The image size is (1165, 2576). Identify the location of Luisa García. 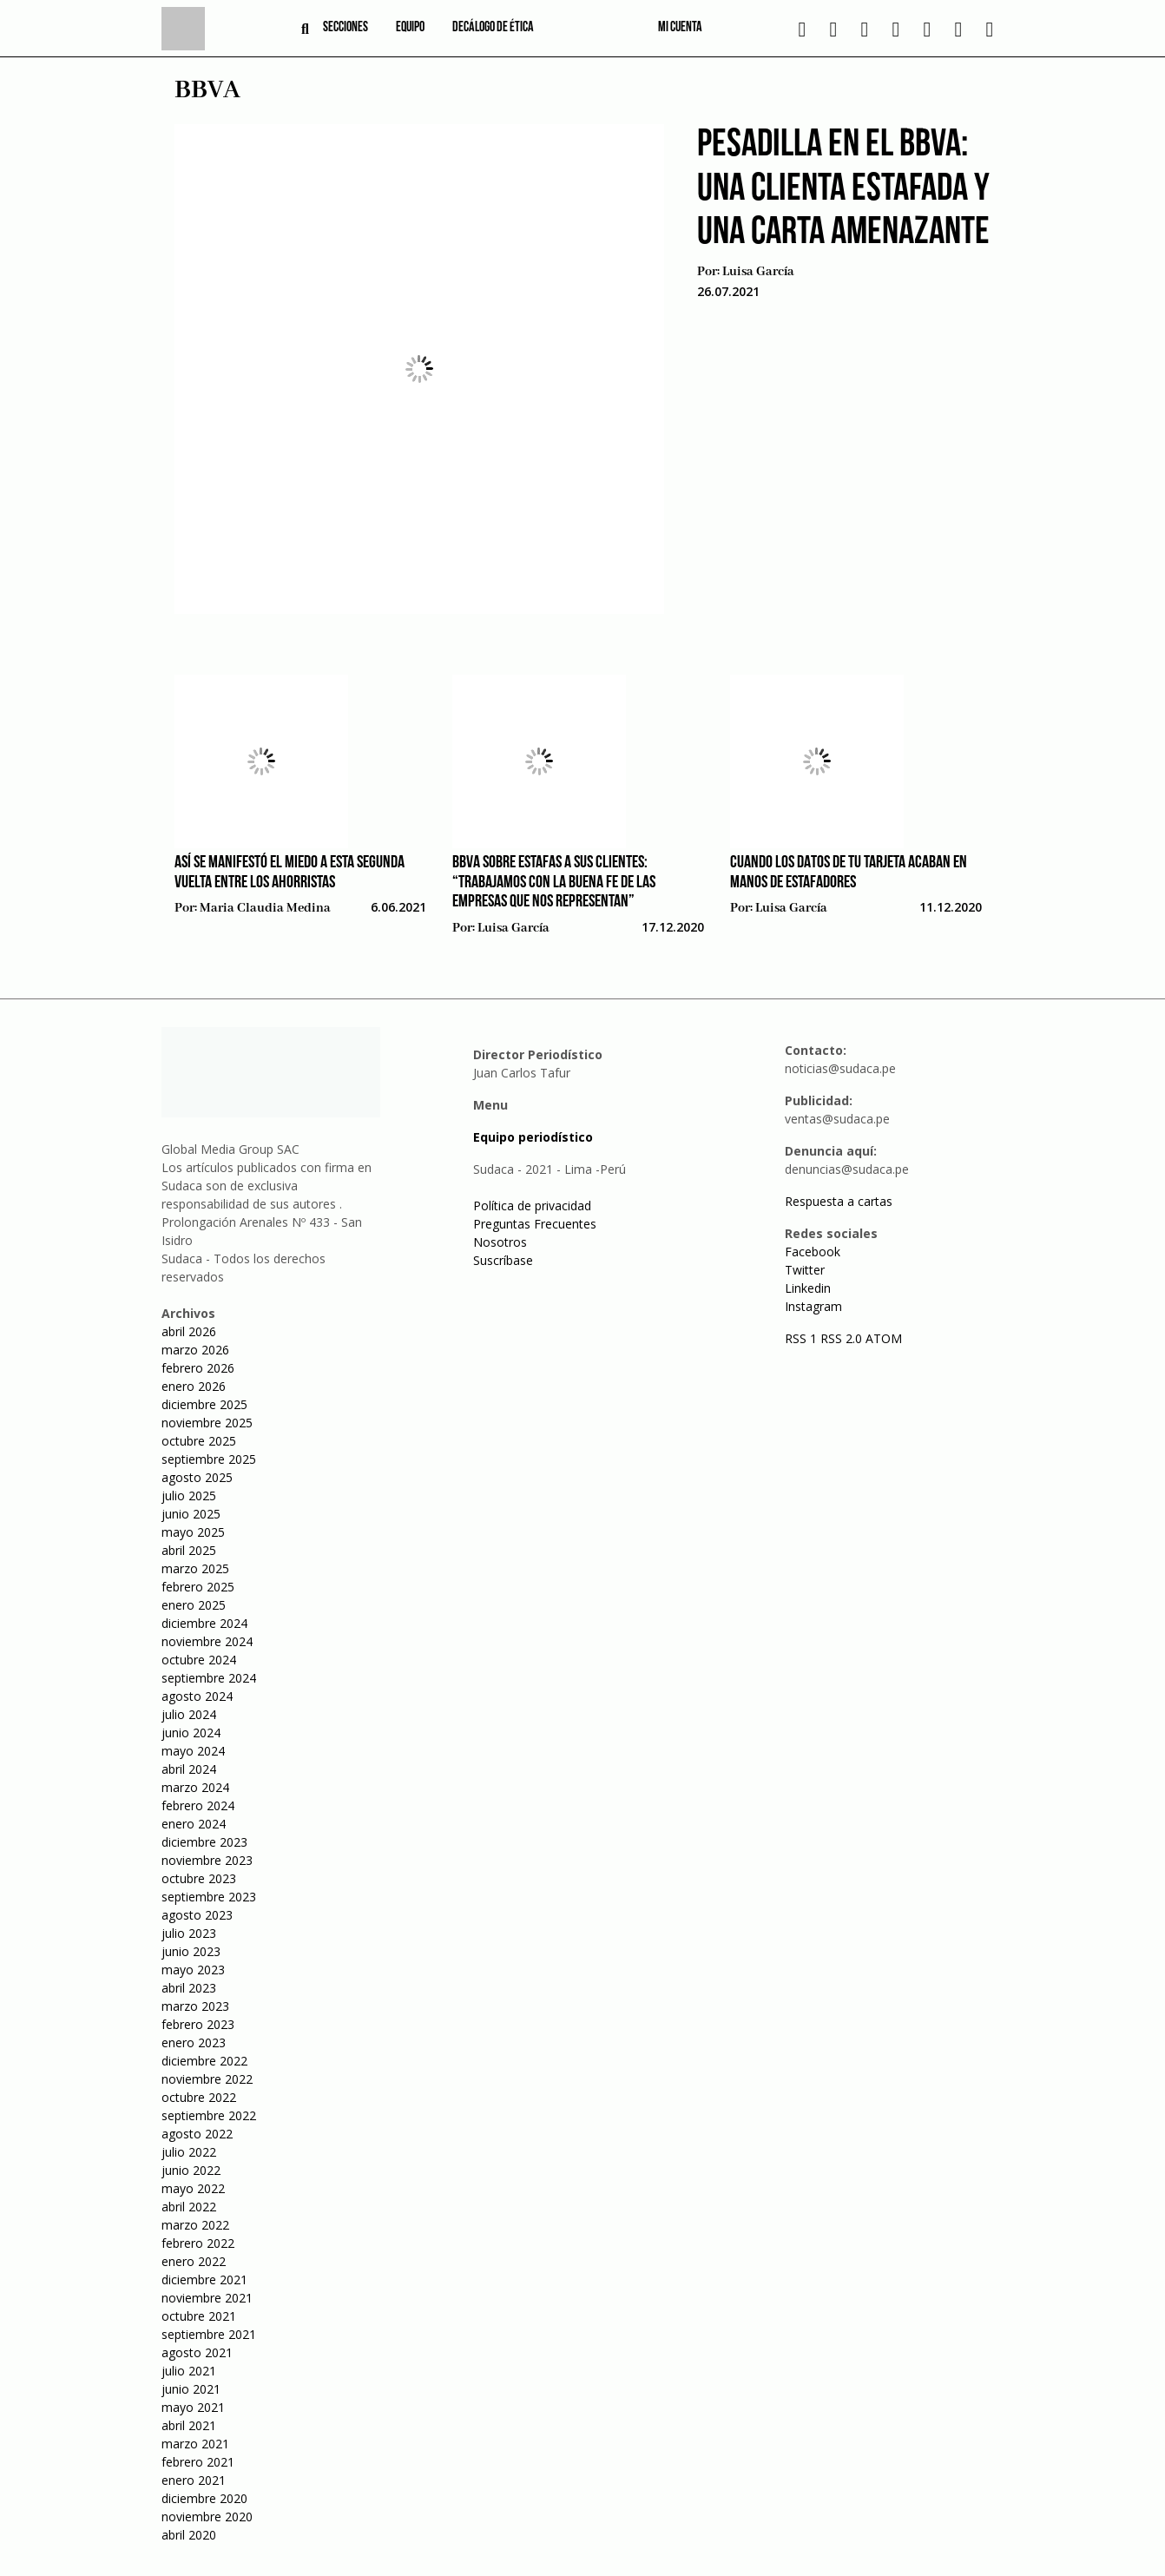
(758, 272).